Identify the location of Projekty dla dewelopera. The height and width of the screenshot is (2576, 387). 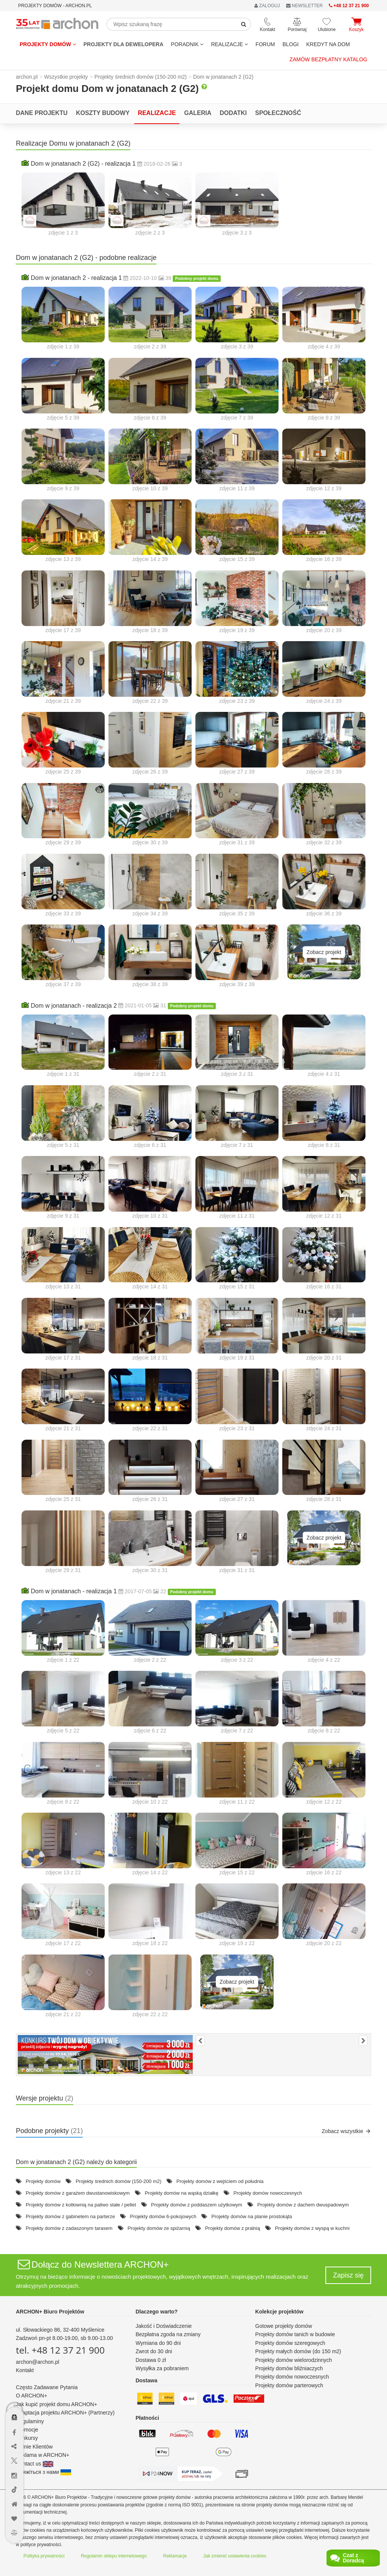
(124, 44).